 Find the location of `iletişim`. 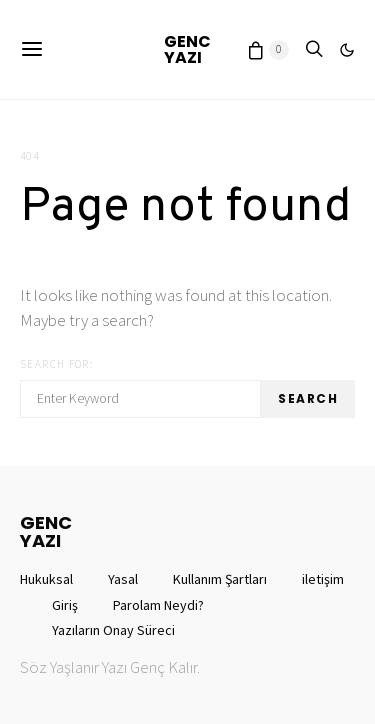

iletişim is located at coordinates (323, 579).